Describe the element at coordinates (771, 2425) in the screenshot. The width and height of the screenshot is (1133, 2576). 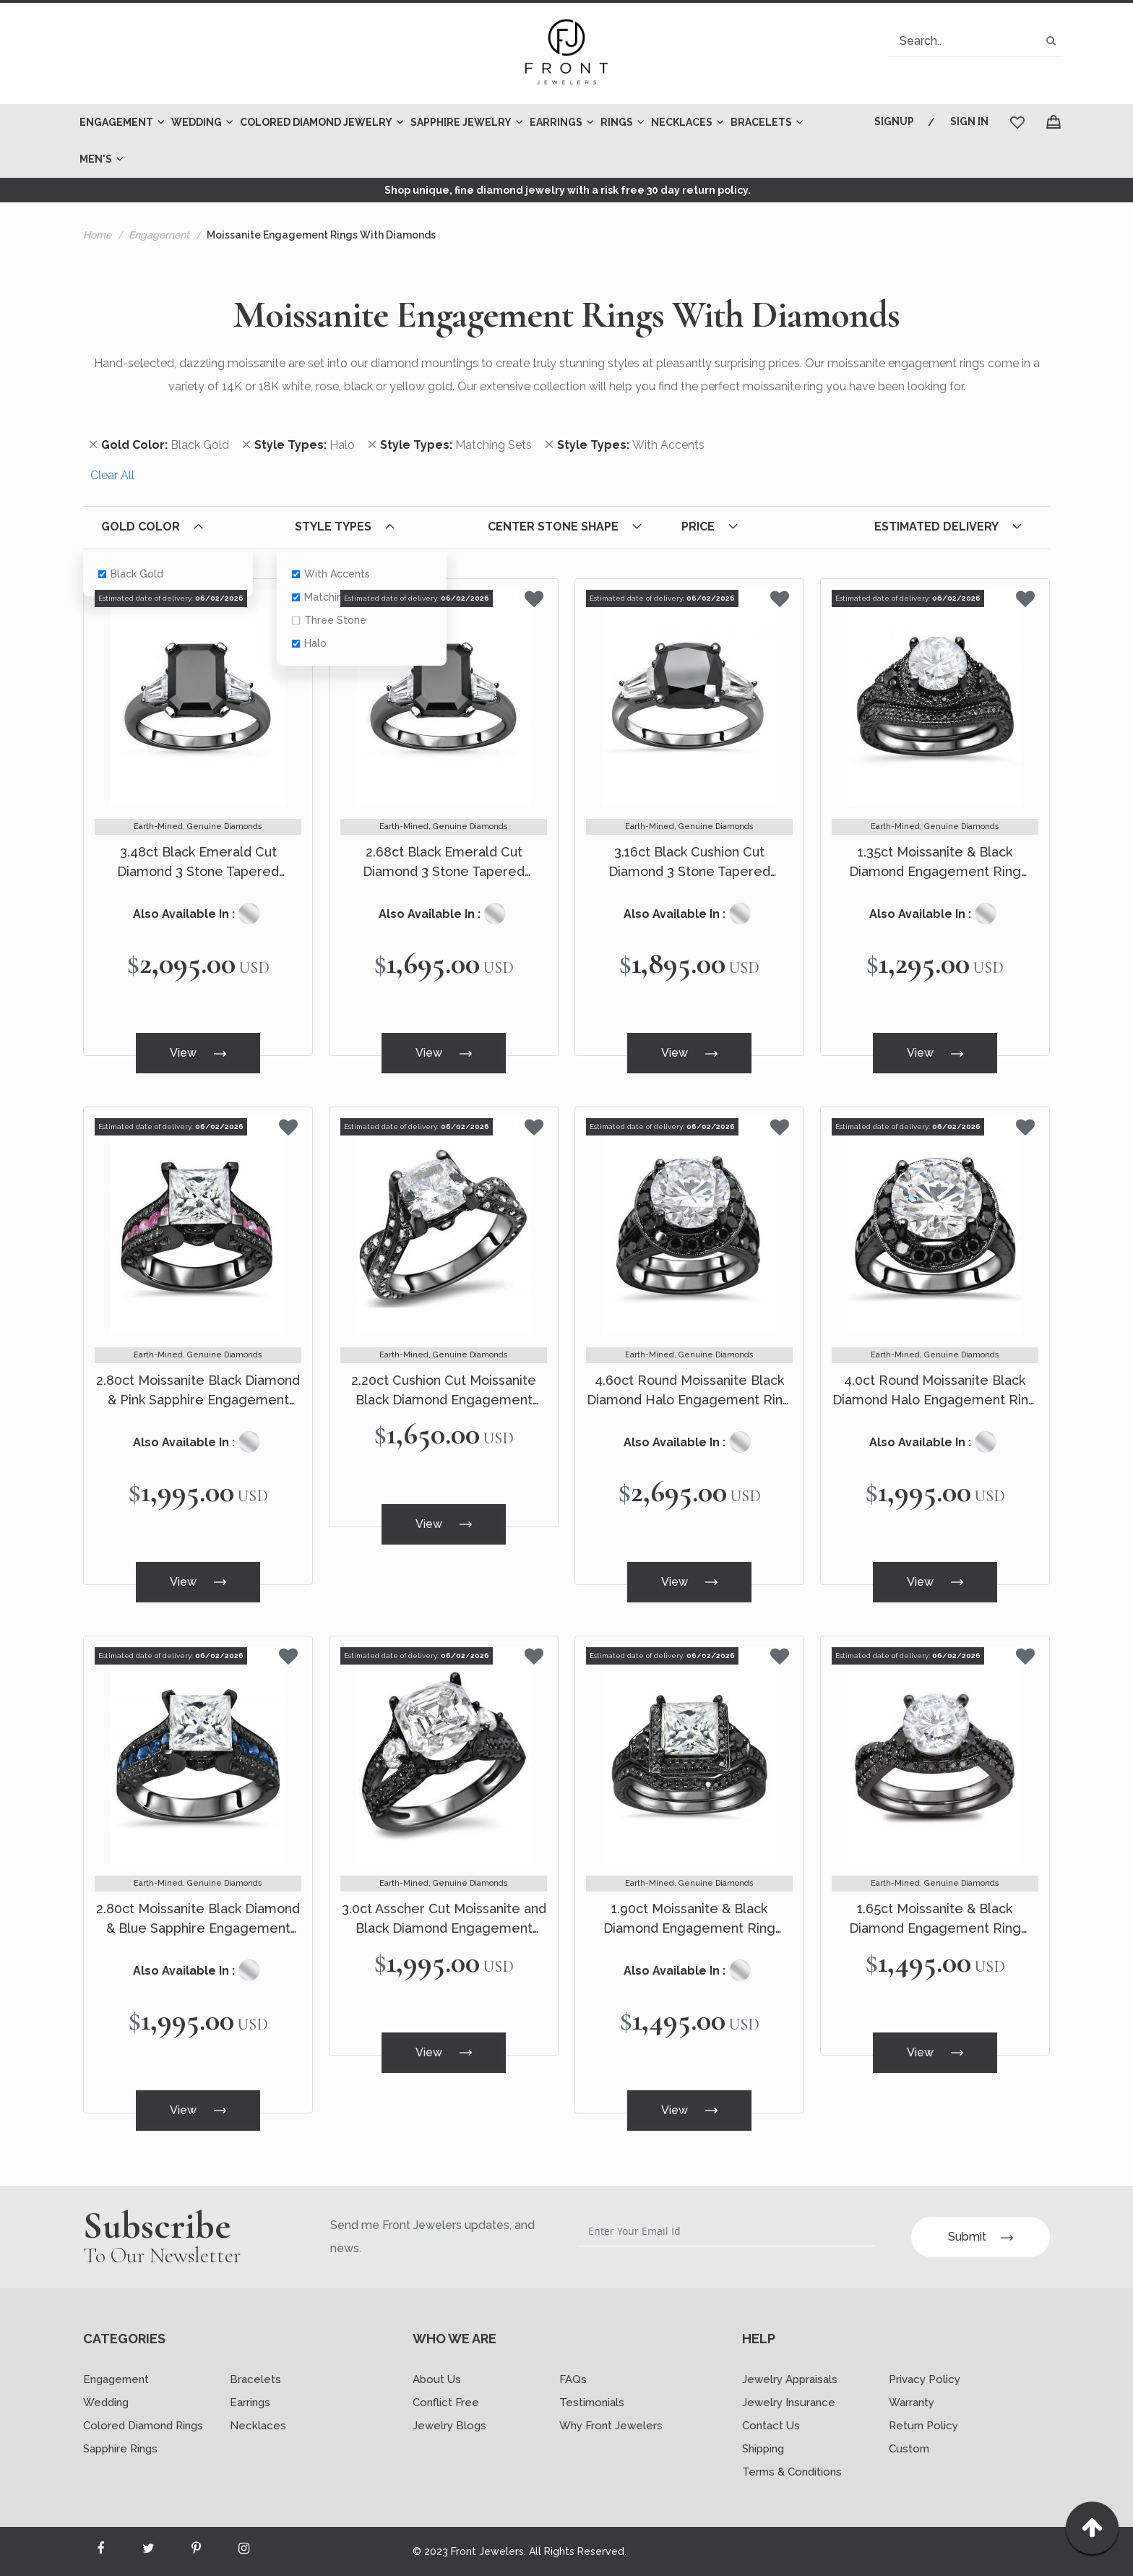
I see `Contact Us` at that location.